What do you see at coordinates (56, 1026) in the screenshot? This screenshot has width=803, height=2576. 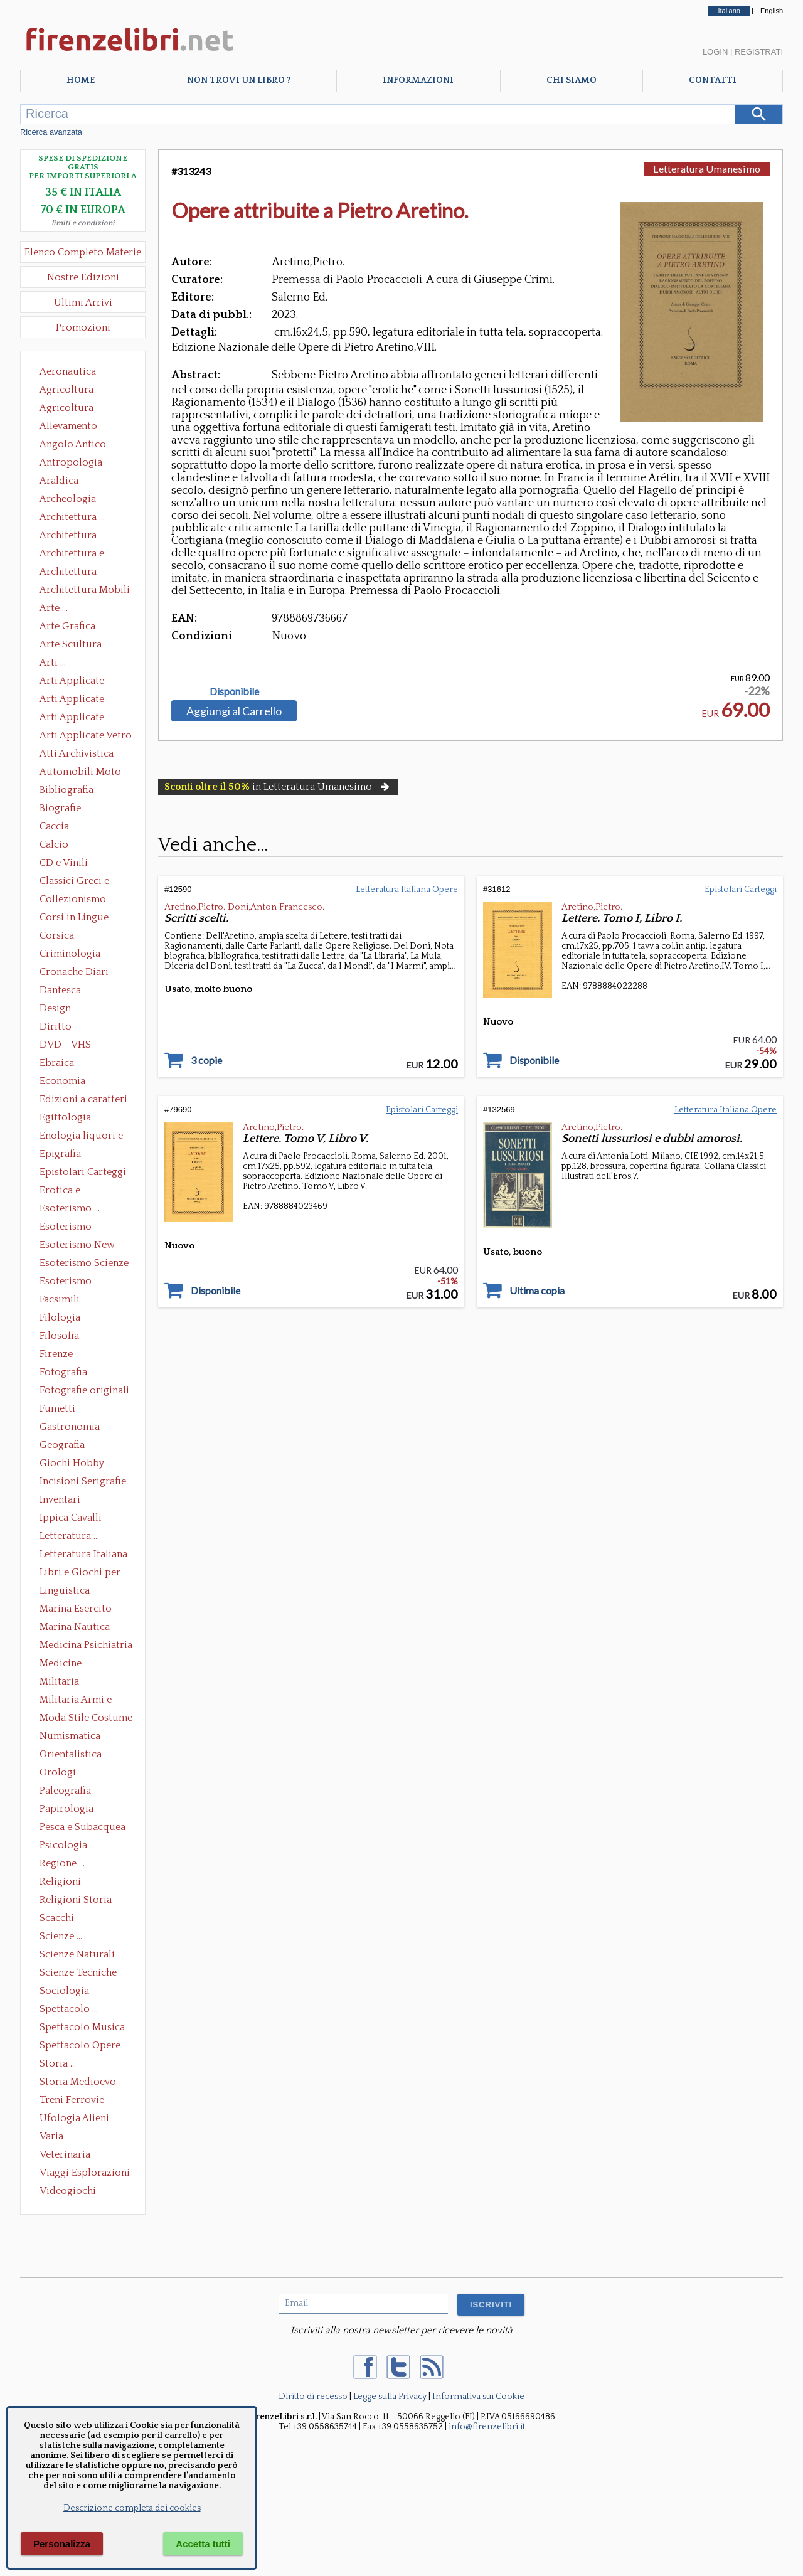 I see `Diritto` at bounding box center [56, 1026].